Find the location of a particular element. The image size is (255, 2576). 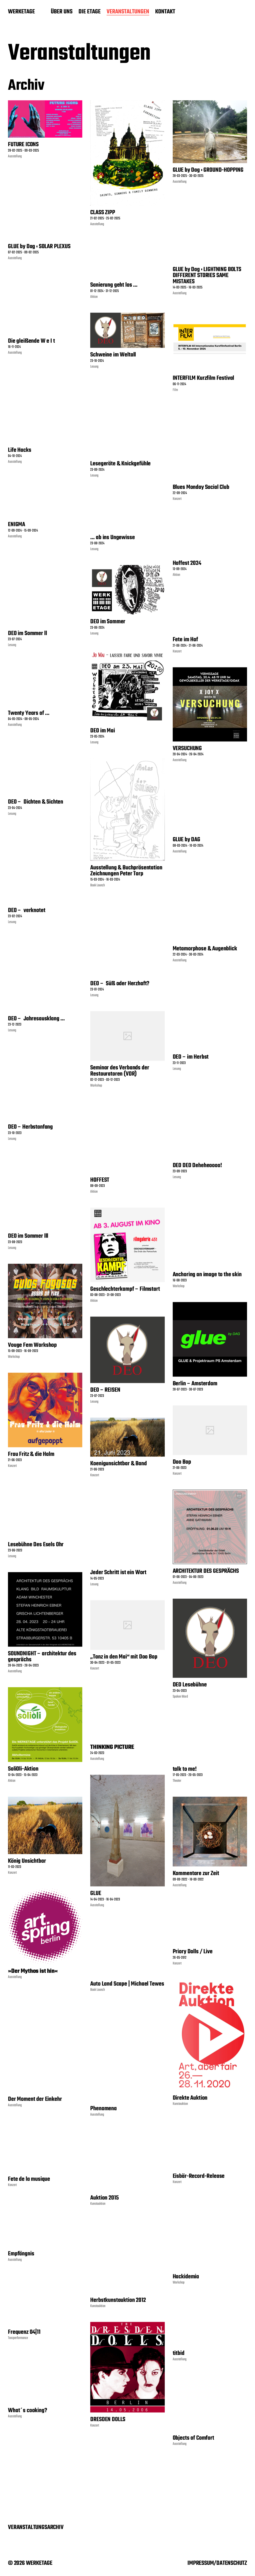

IMPRESSUM/DATENSCHUTZ is located at coordinates (217, 2563).